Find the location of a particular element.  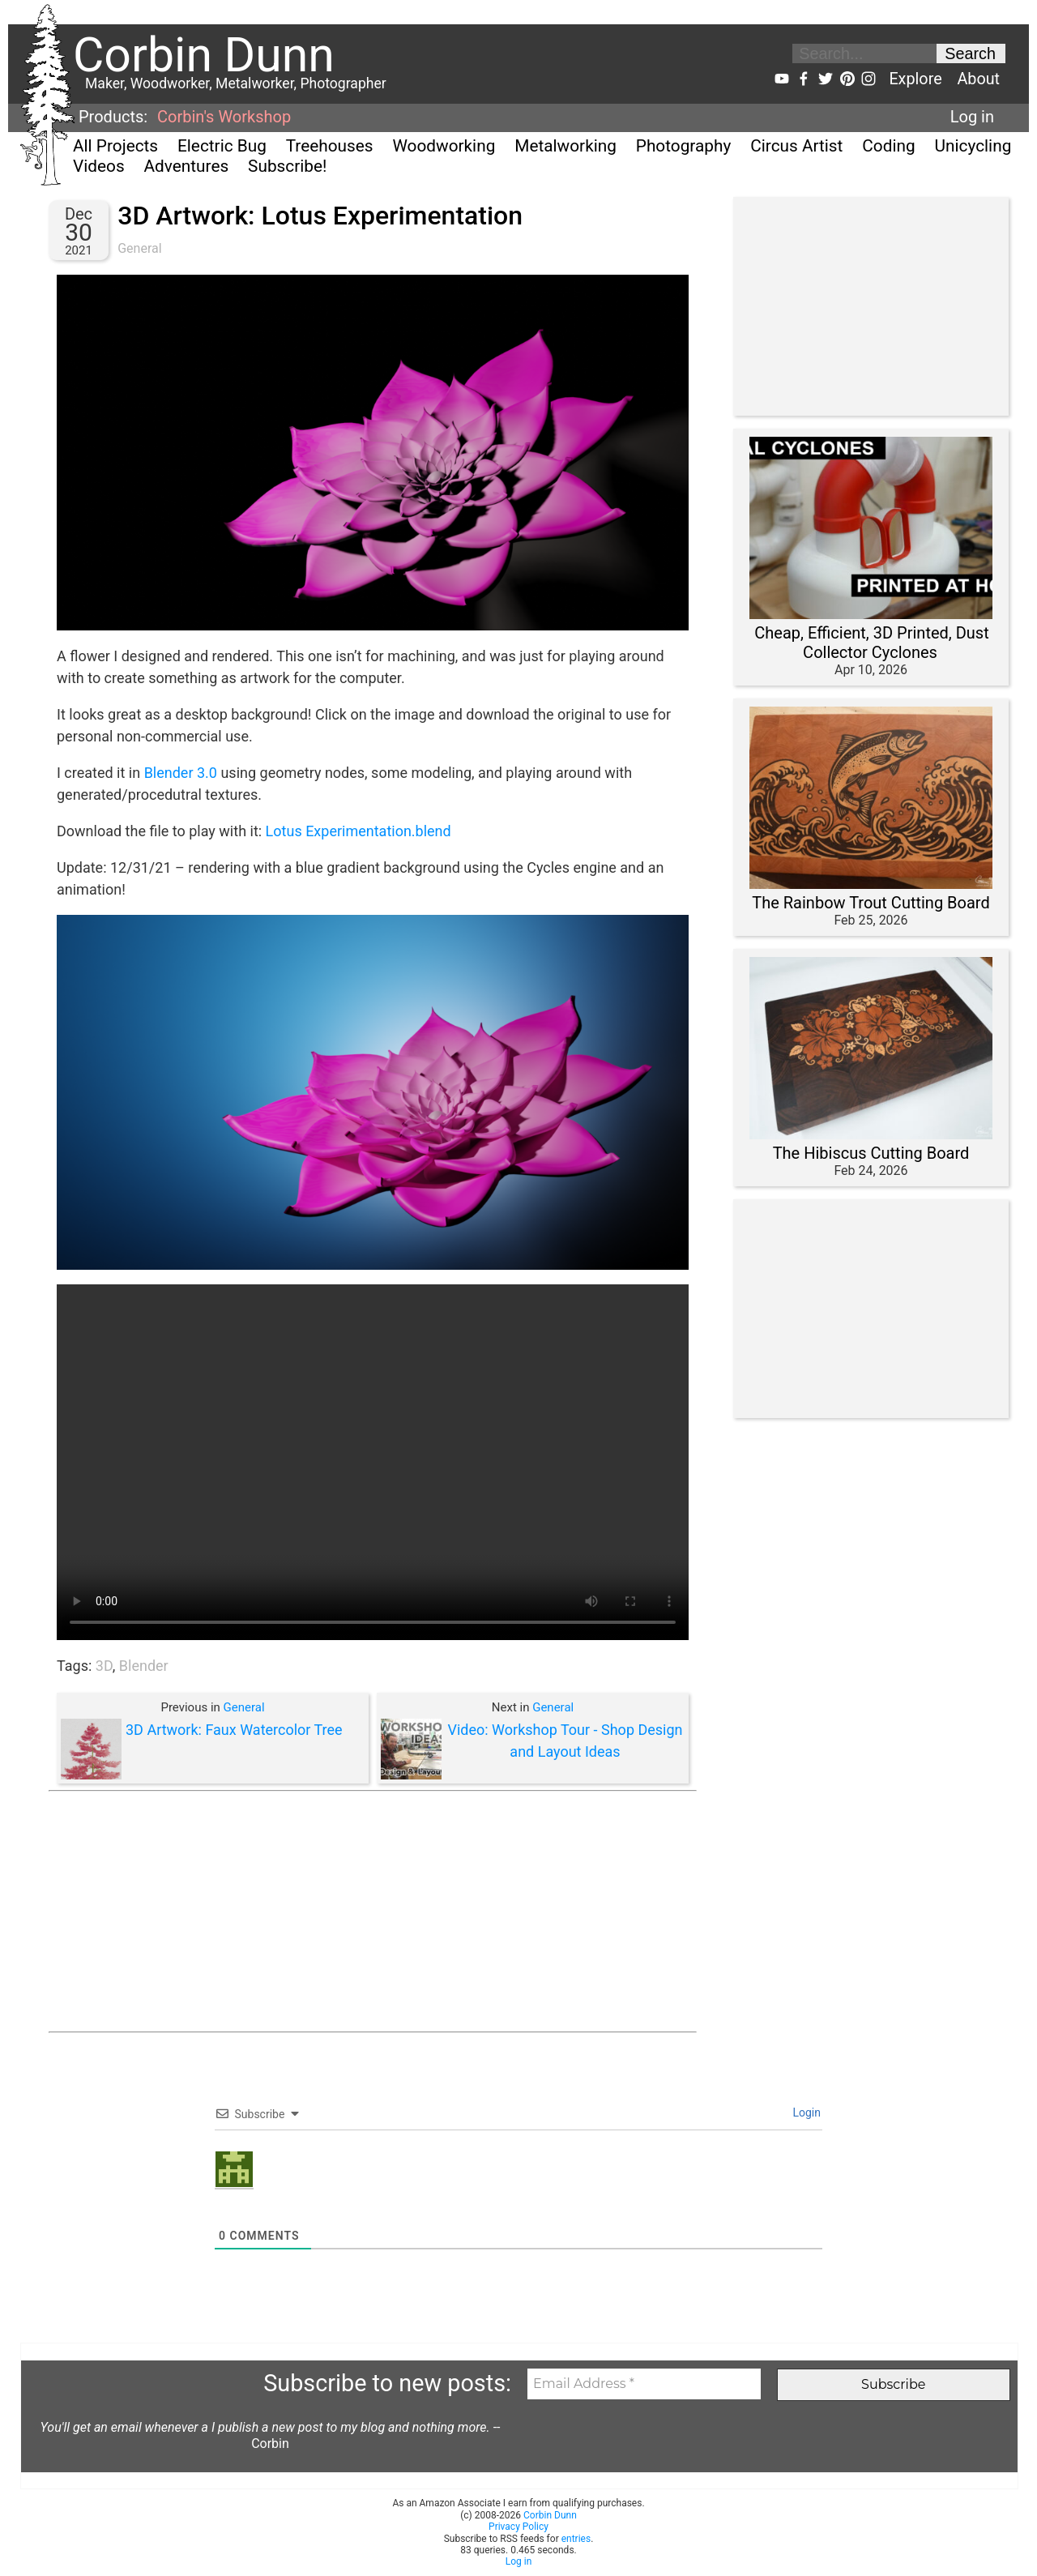

Adventures is located at coordinates (186, 166).